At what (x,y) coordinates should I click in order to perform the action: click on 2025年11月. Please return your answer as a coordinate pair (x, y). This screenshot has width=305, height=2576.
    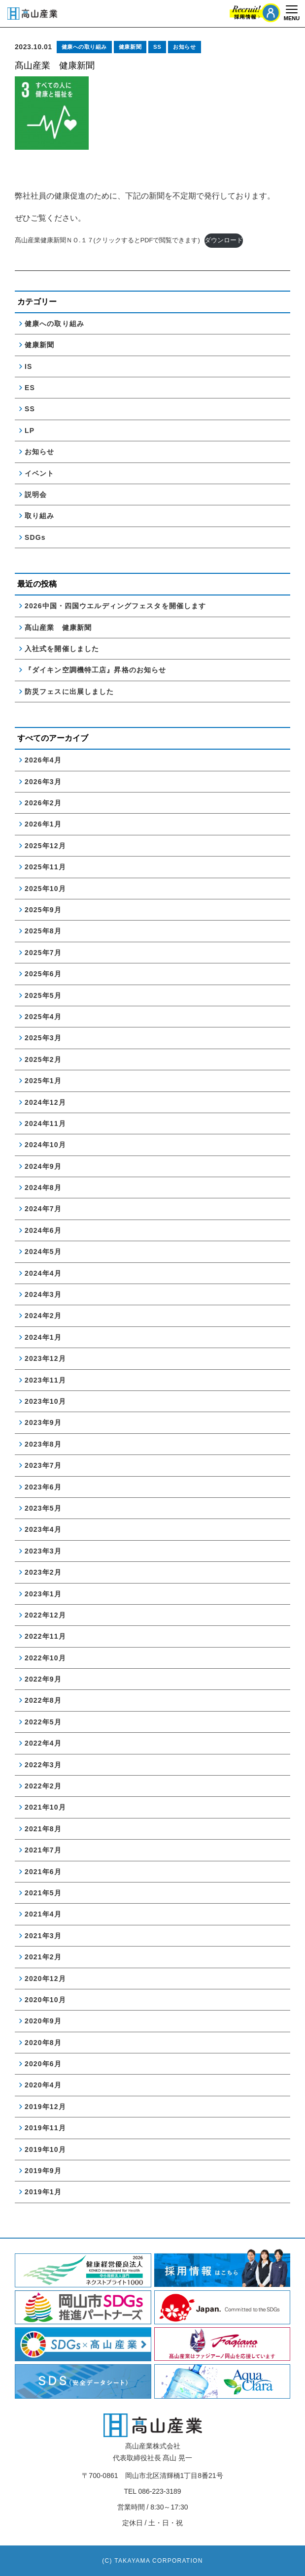
    Looking at the image, I should click on (45, 867).